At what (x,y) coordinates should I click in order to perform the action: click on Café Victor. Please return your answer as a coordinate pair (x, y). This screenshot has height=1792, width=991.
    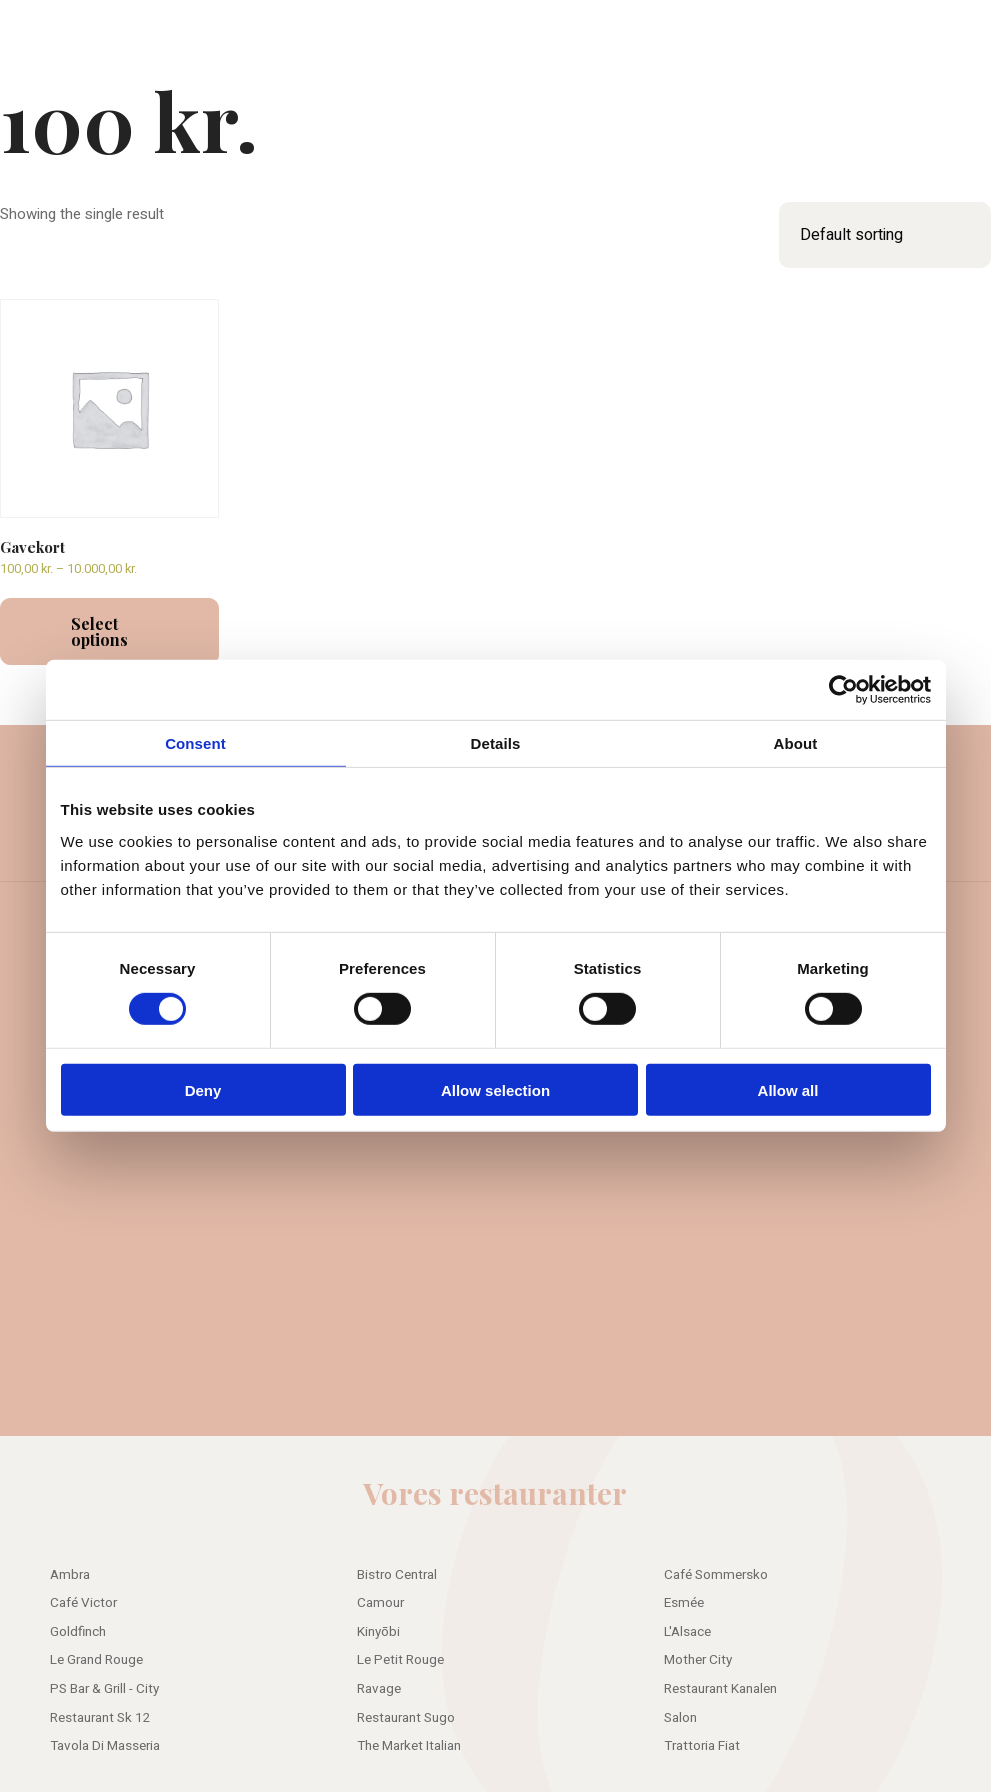
    Looking at the image, I should click on (83, 1603).